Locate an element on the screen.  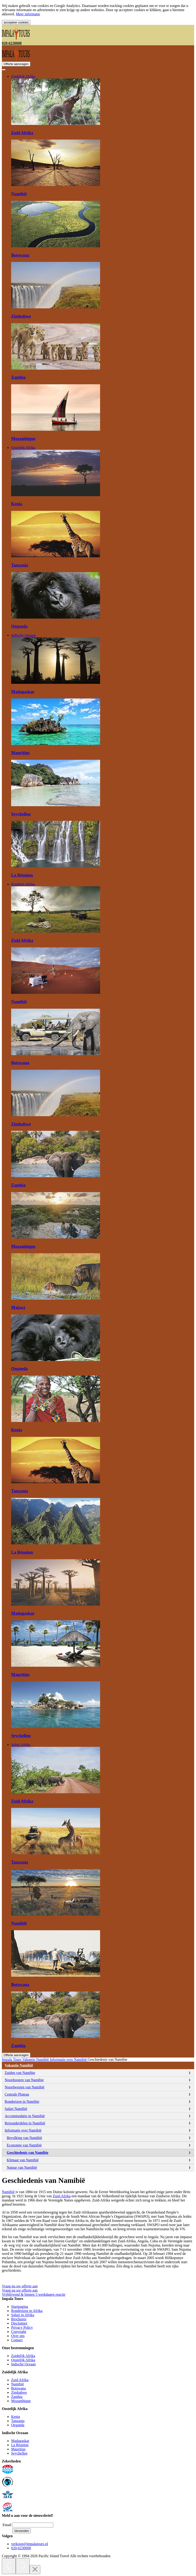
Zuid Afrika is located at coordinates (19, 2380).